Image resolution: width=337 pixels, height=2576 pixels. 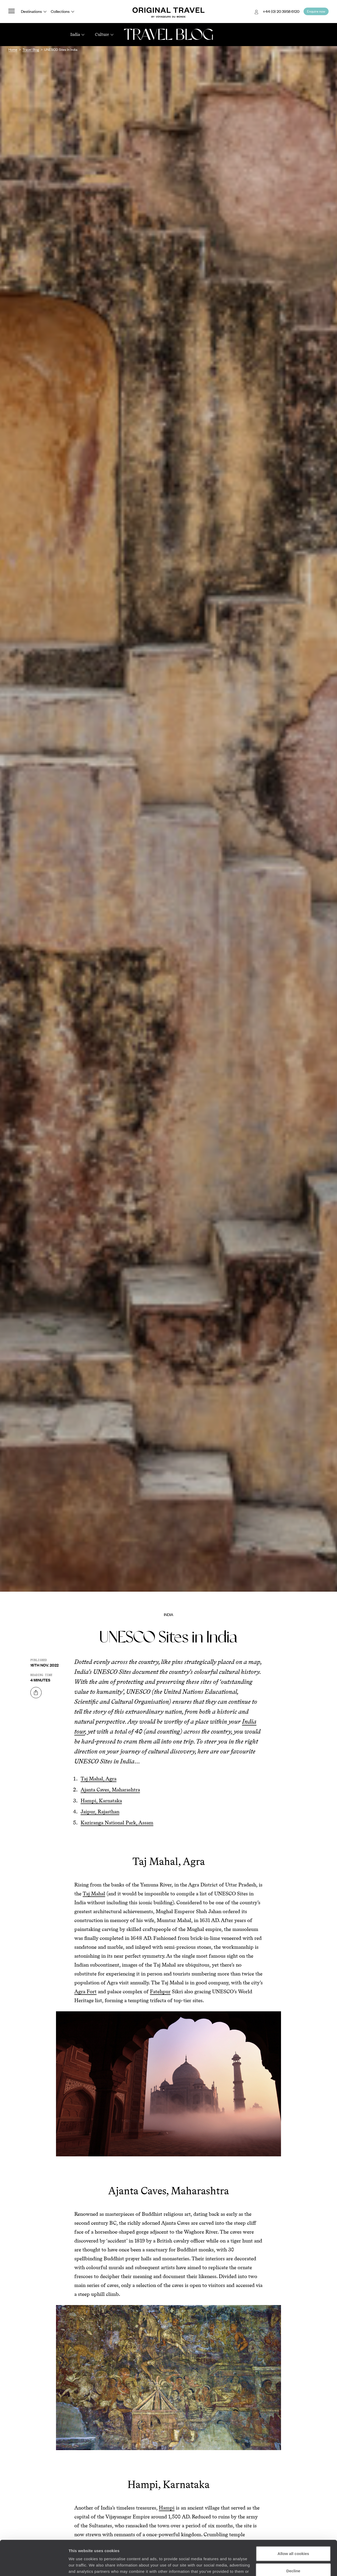 I want to click on Show details, so click(x=81, y=2565).